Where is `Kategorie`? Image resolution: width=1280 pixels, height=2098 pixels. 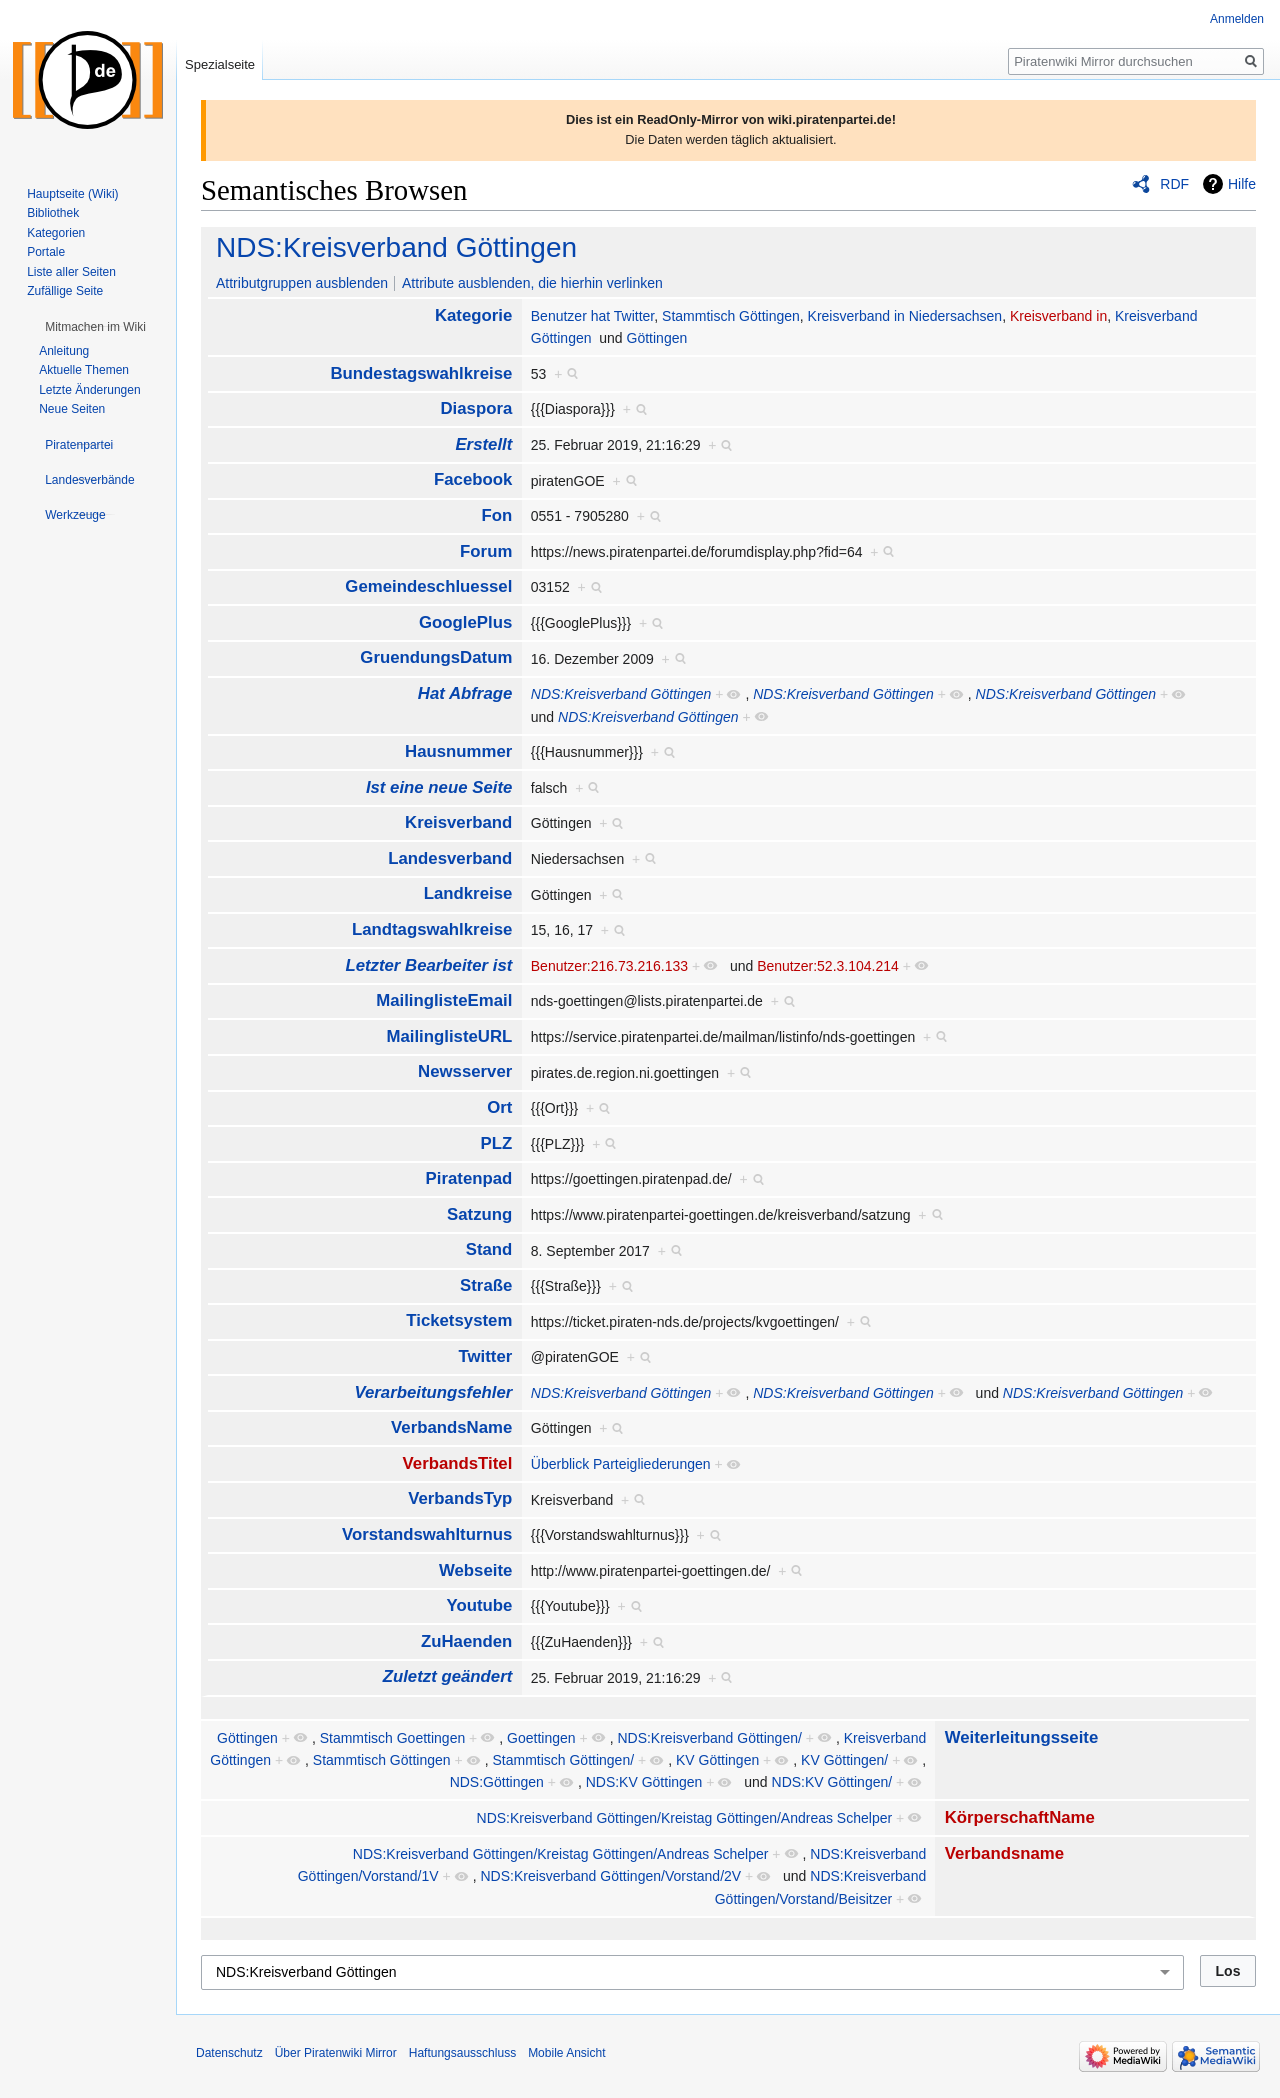
Kategorie is located at coordinates (473, 315).